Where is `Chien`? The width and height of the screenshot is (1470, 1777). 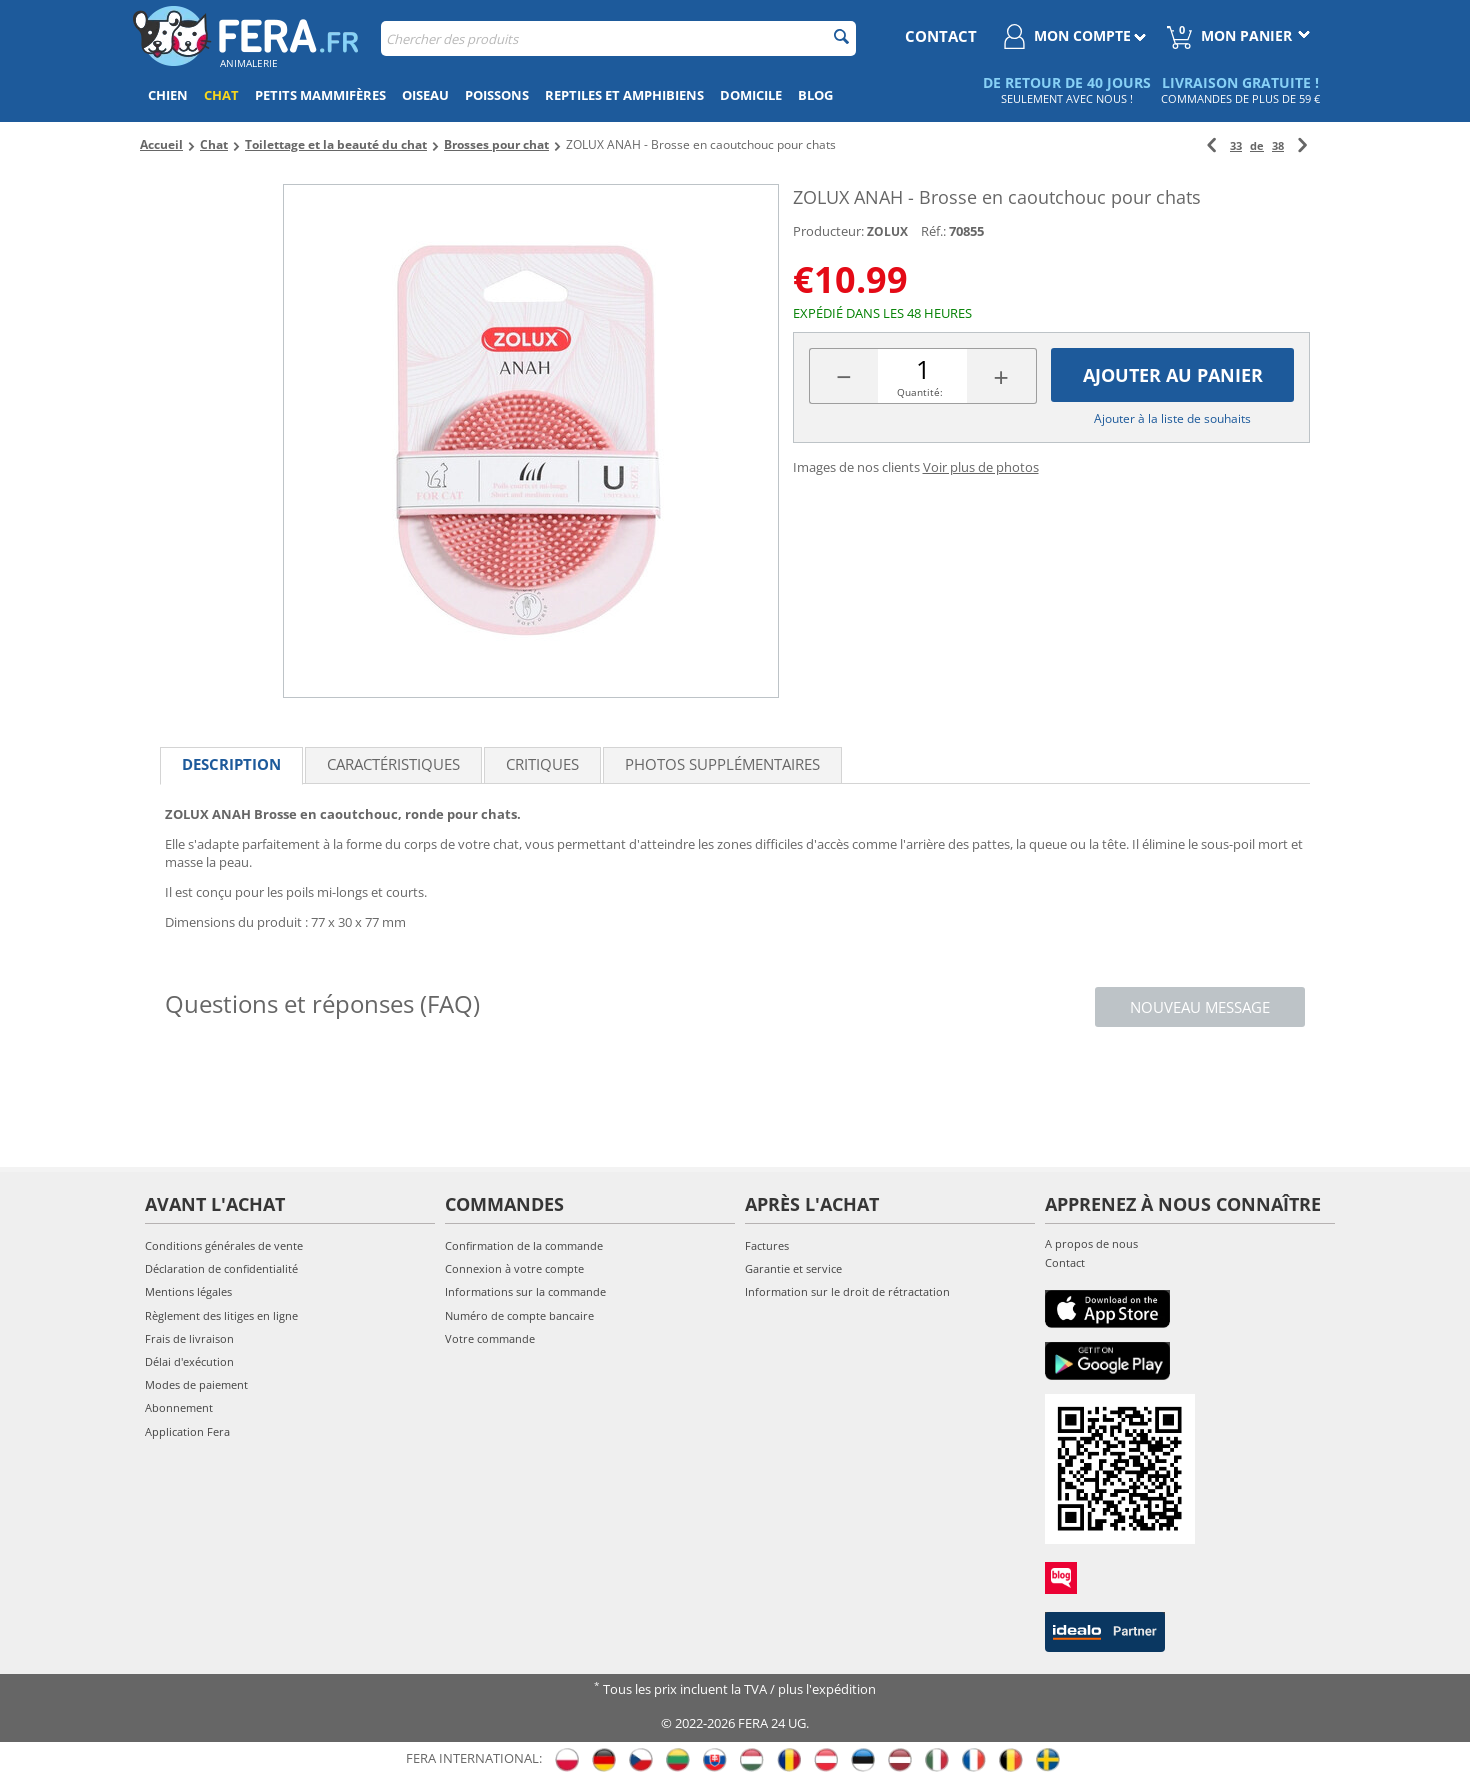
Chien is located at coordinates (168, 95).